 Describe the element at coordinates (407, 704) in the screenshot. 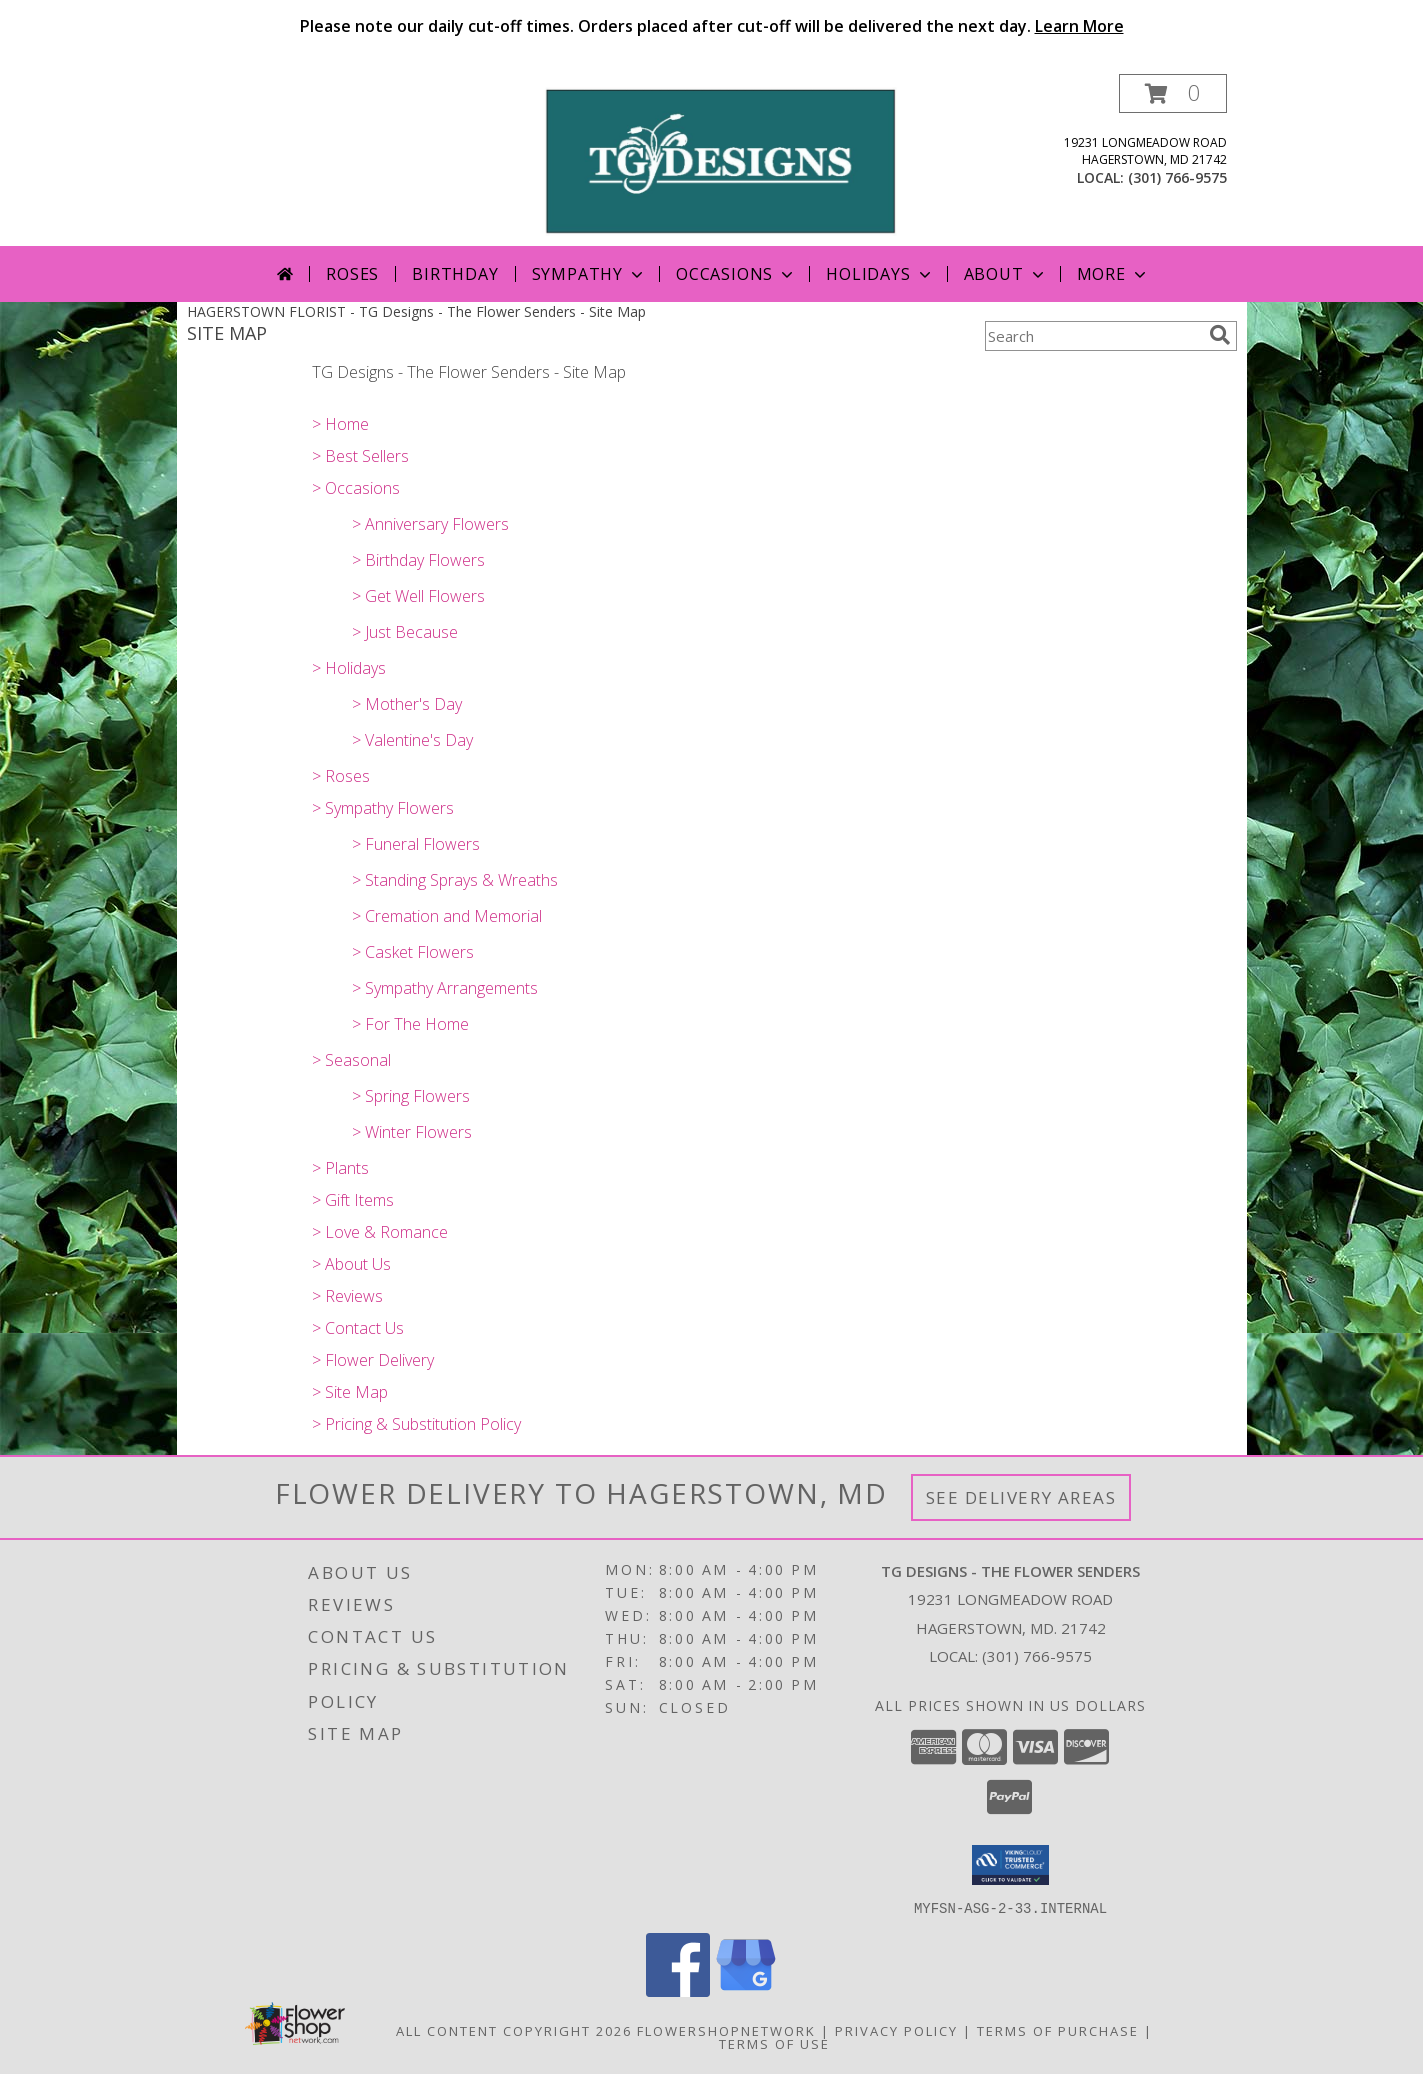

I see `> Mother's Day` at that location.